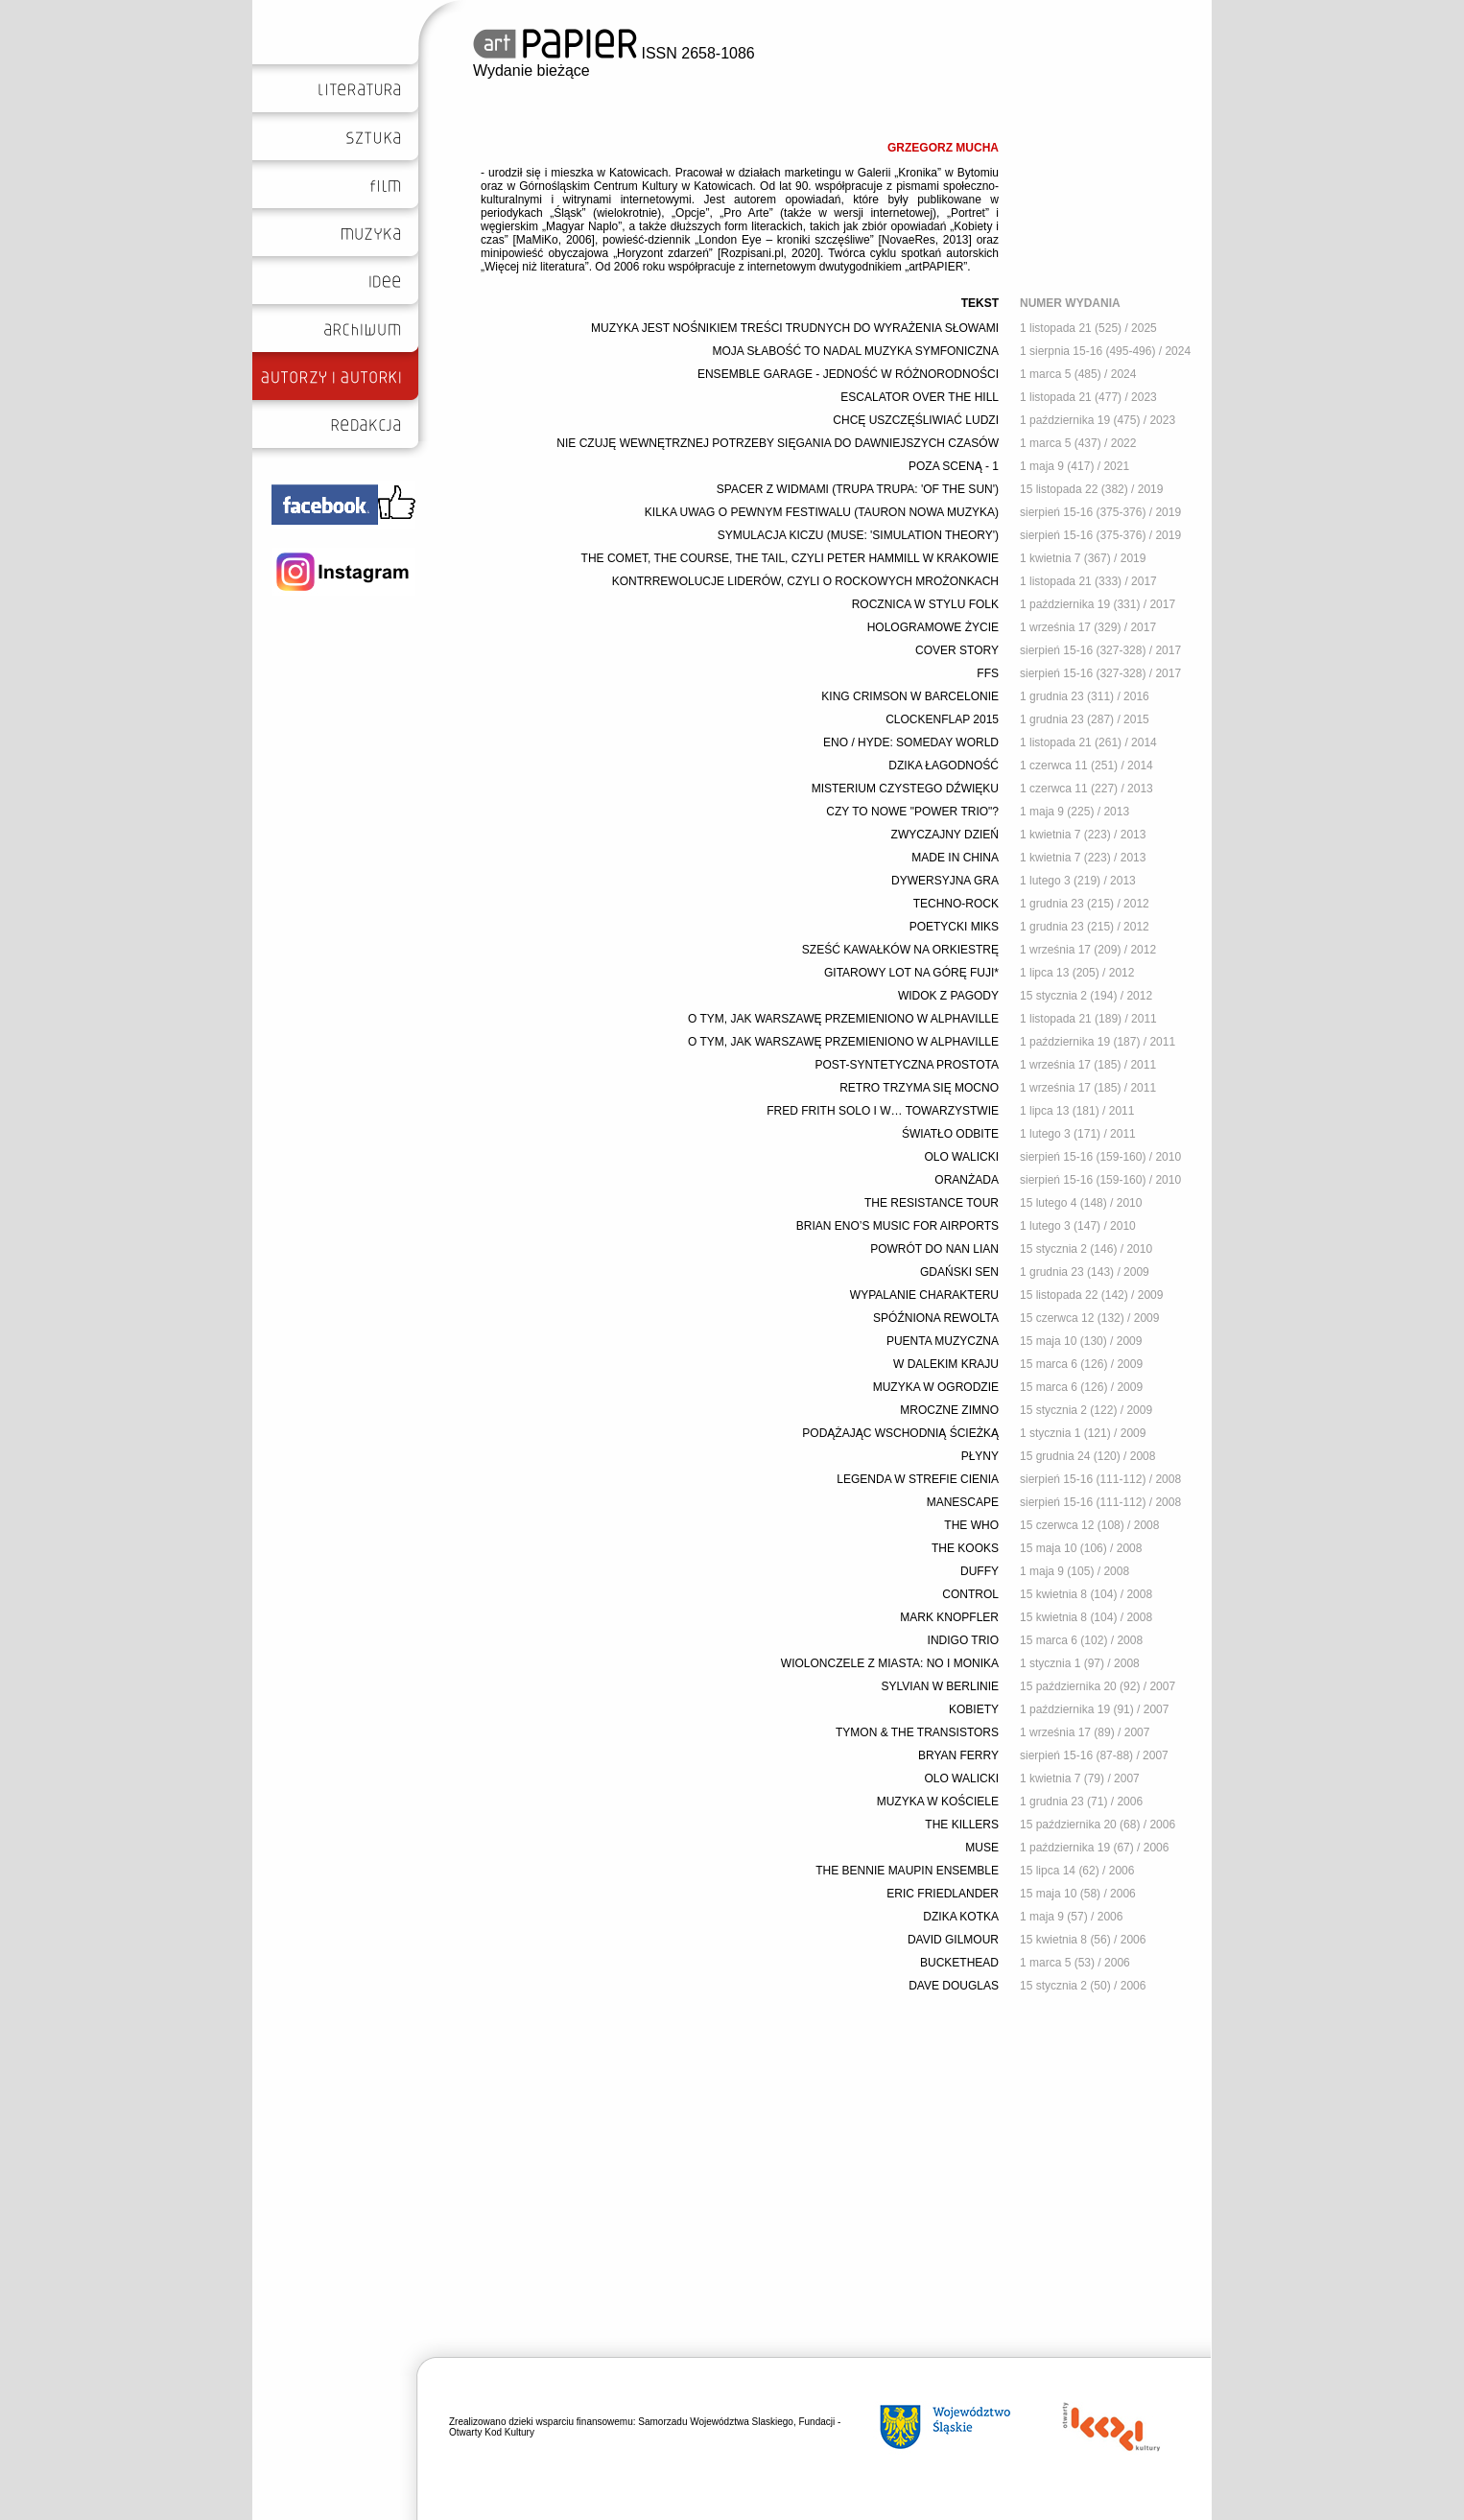  I want to click on BRIAN ENO’S MUSIC FOR AIRPORTS, so click(897, 1226).